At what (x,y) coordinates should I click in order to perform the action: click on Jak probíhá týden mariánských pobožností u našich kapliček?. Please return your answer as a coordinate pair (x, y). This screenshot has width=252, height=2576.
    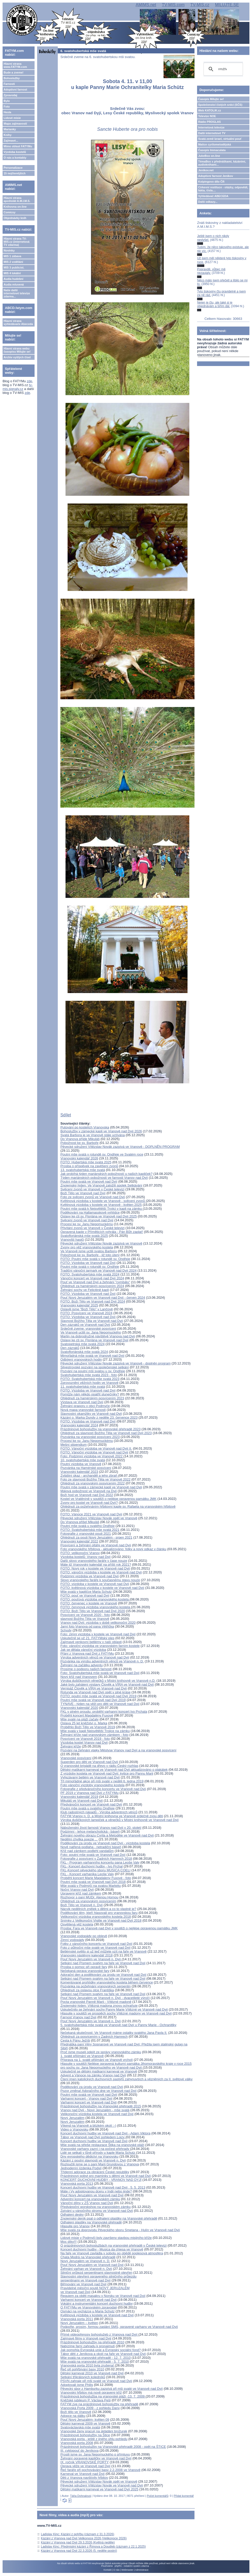
    Looking at the image, I should click on (106, 1174).